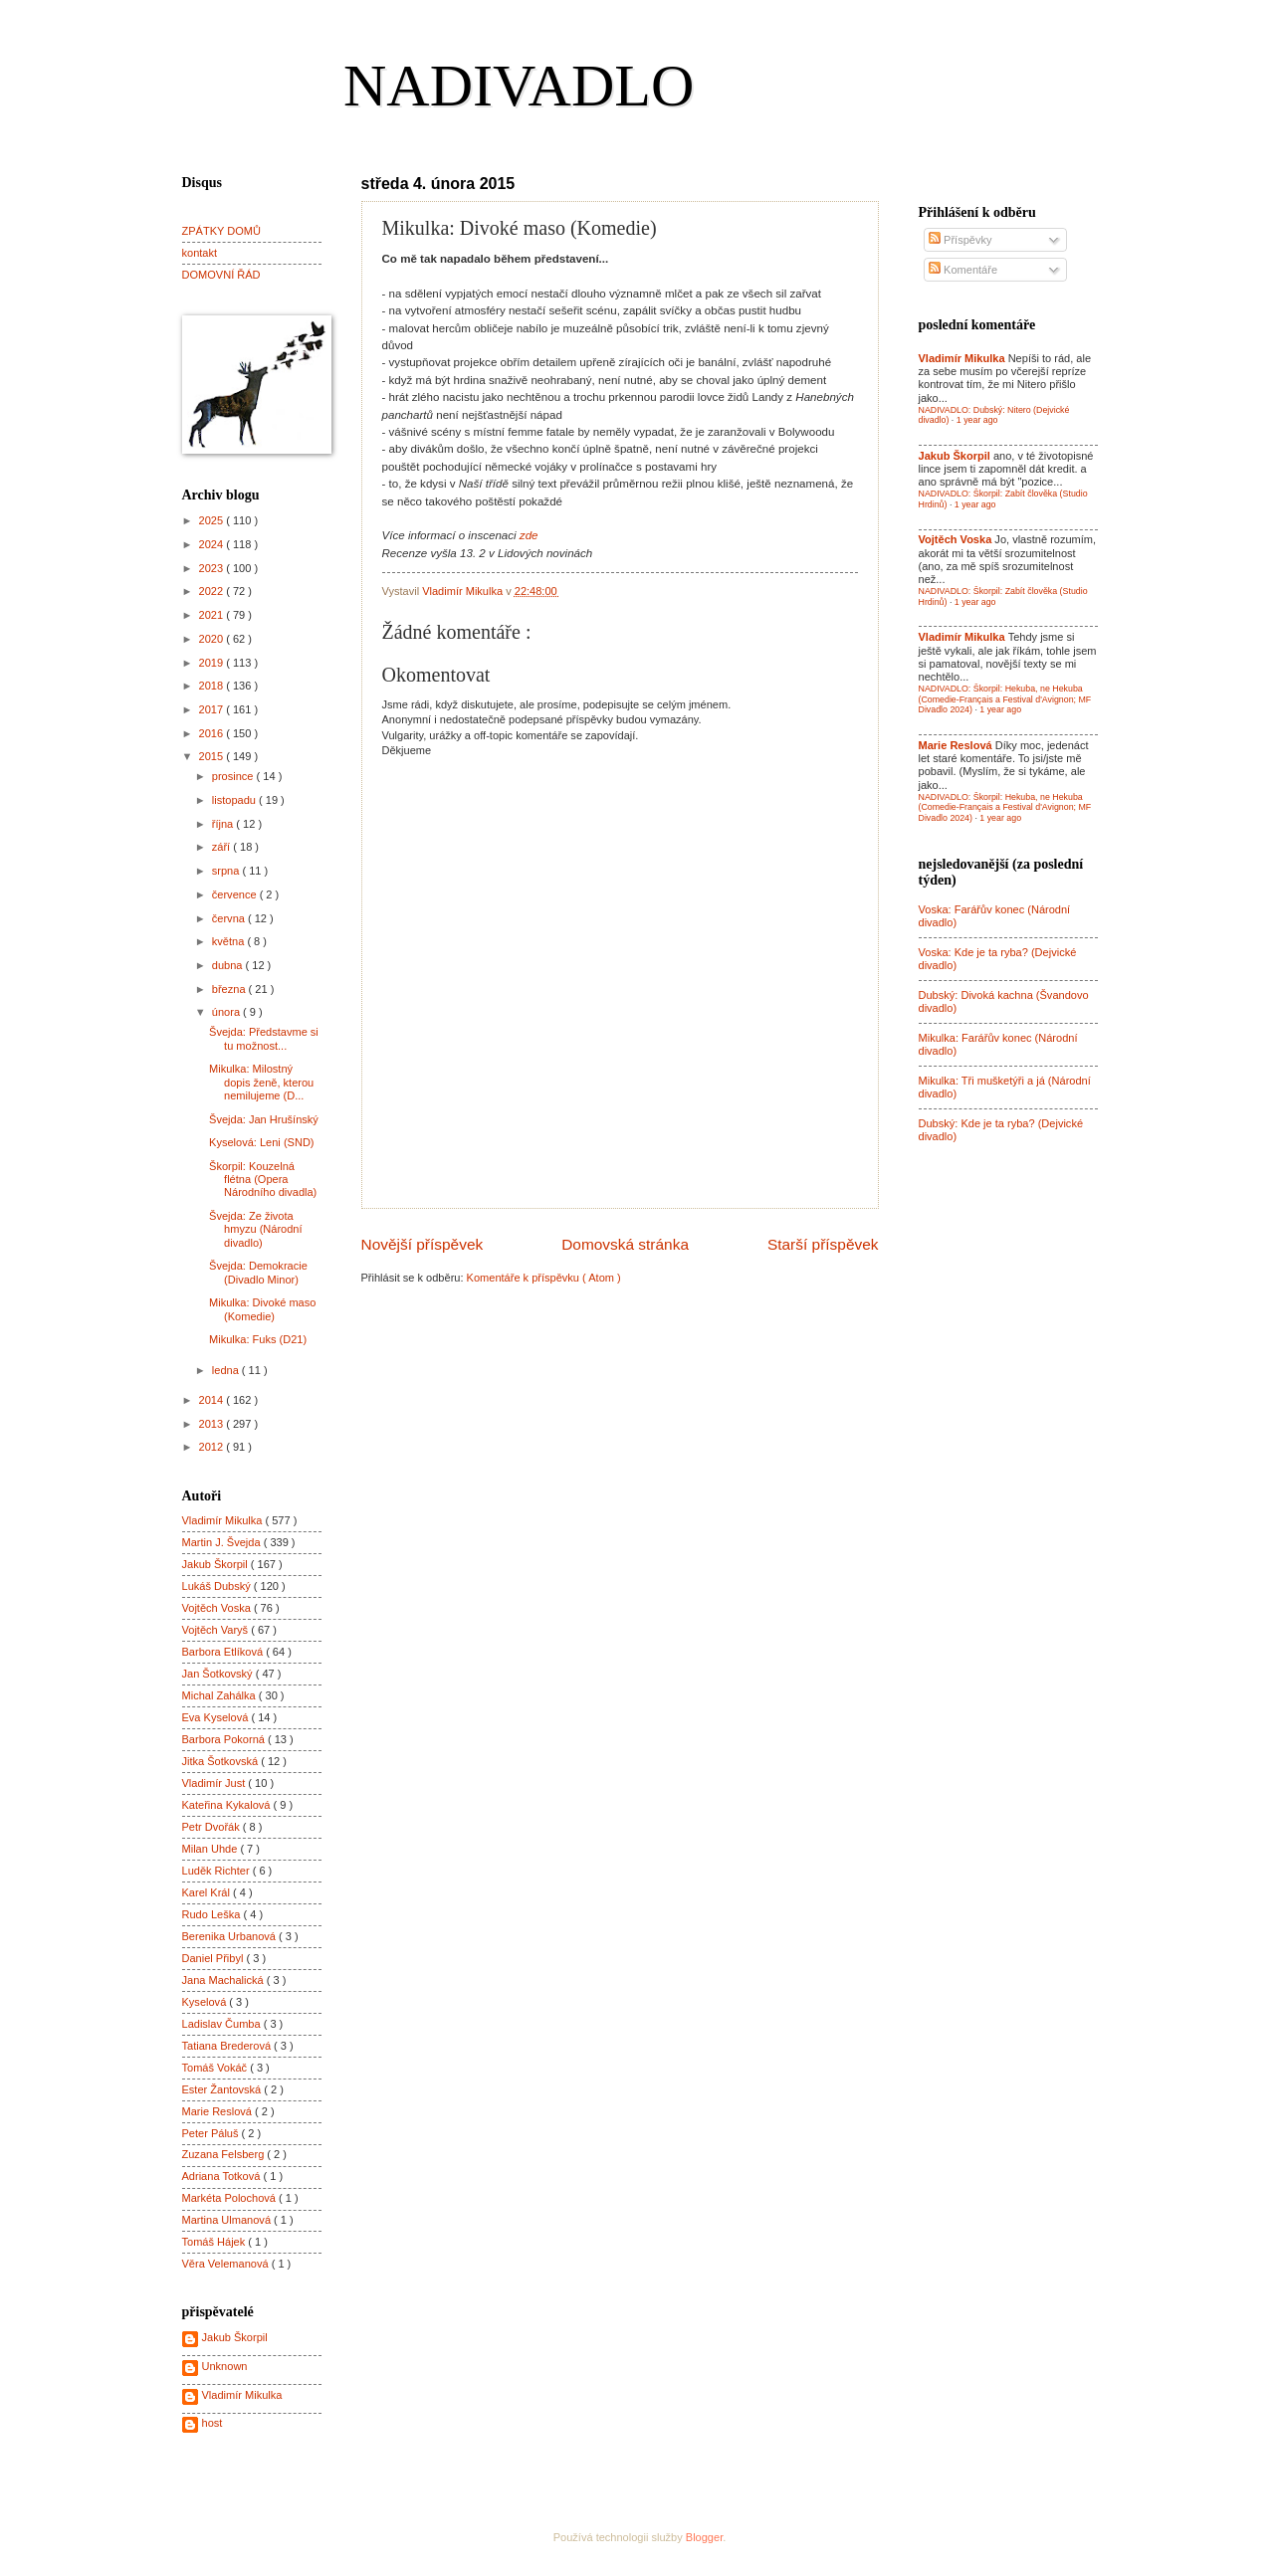 Image resolution: width=1279 pixels, height=2576 pixels. Describe the element at coordinates (230, 989) in the screenshot. I see `března` at that location.